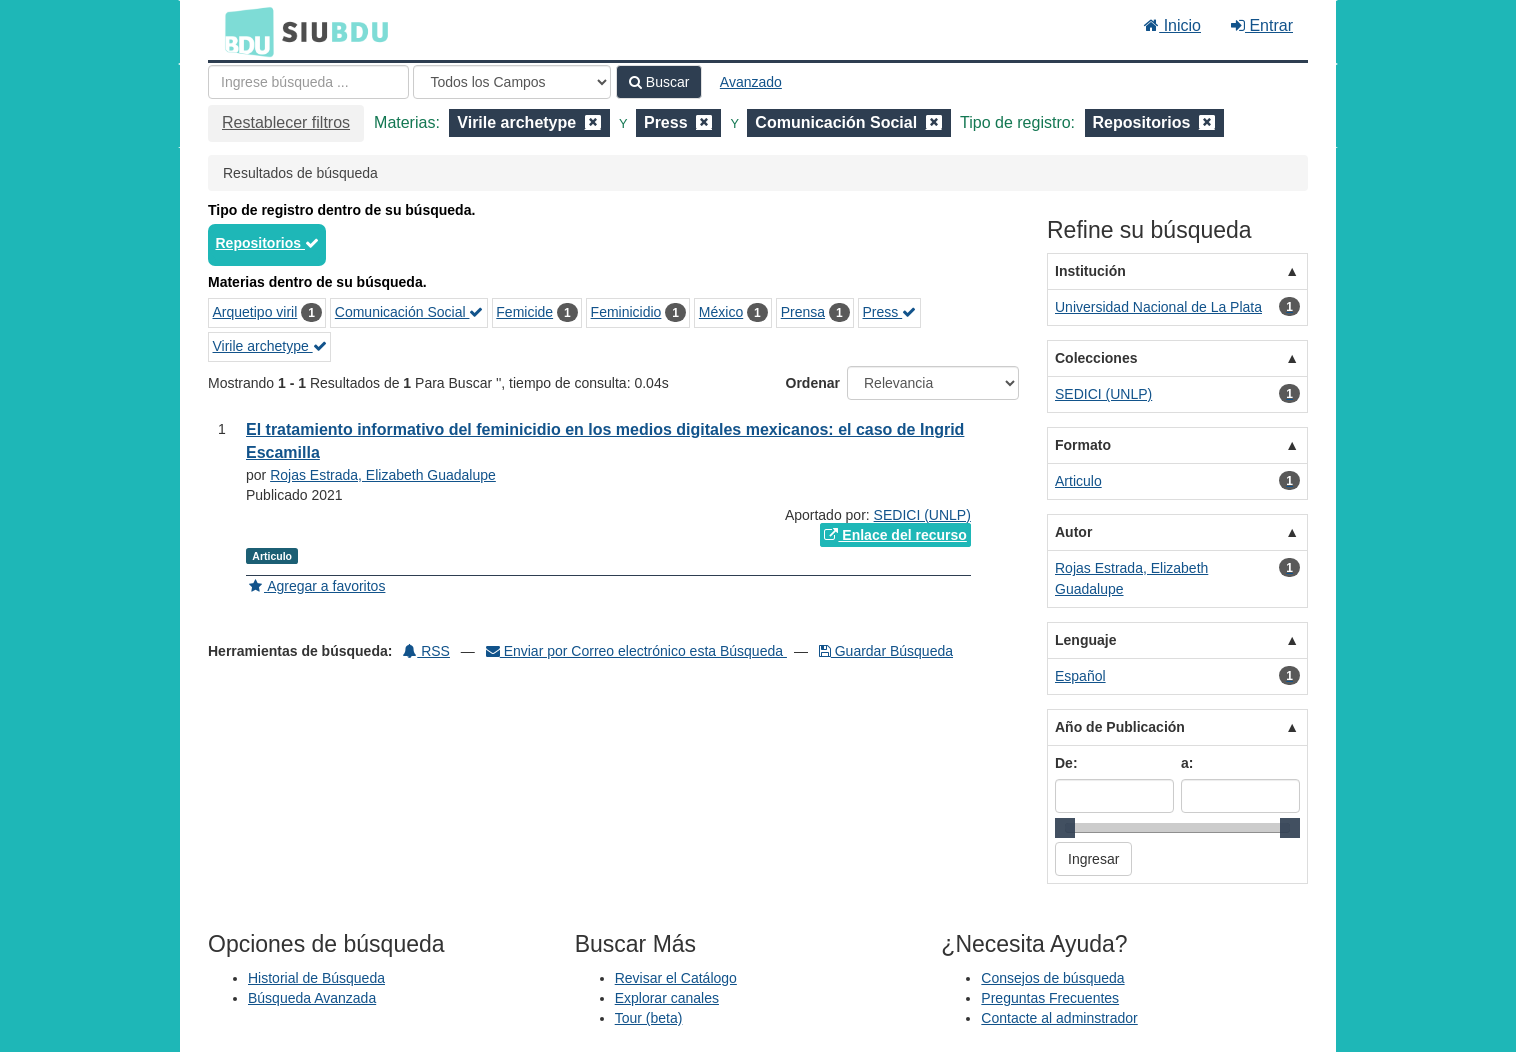  What do you see at coordinates (1096, 358) in the screenshot?
I see `Colecciones` at bounding box center [1096, 358].